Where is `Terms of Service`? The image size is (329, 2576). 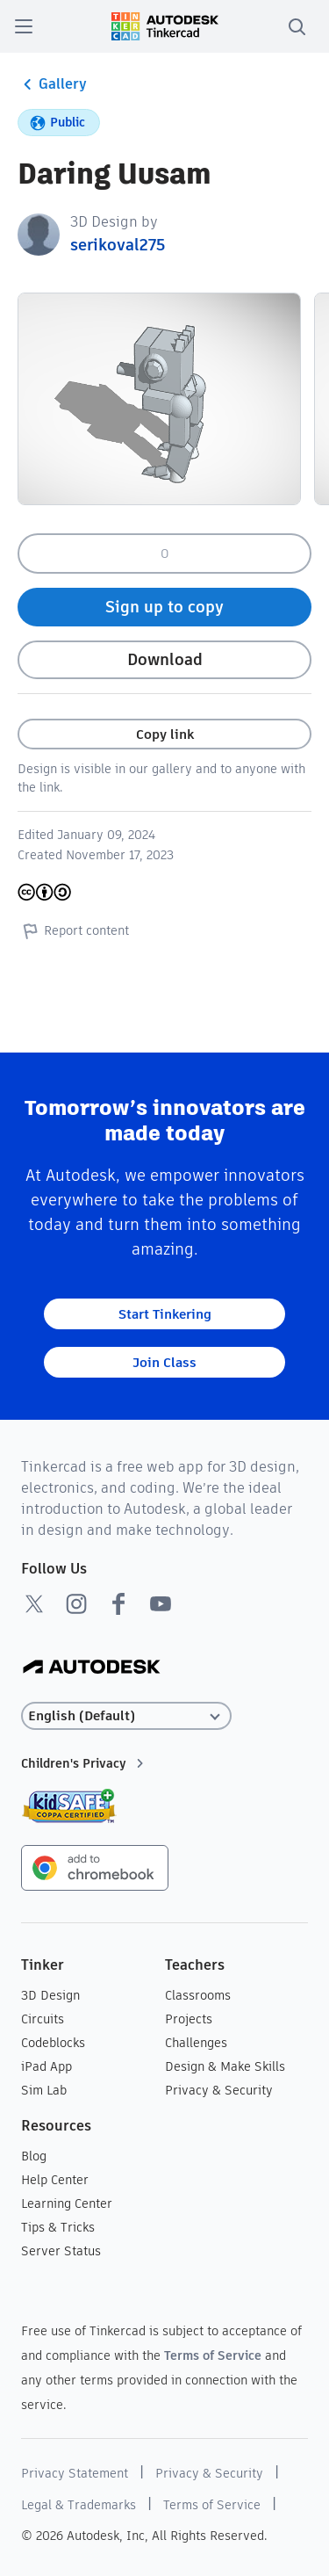
Terms of Service is located at coordinates (212, 2355).